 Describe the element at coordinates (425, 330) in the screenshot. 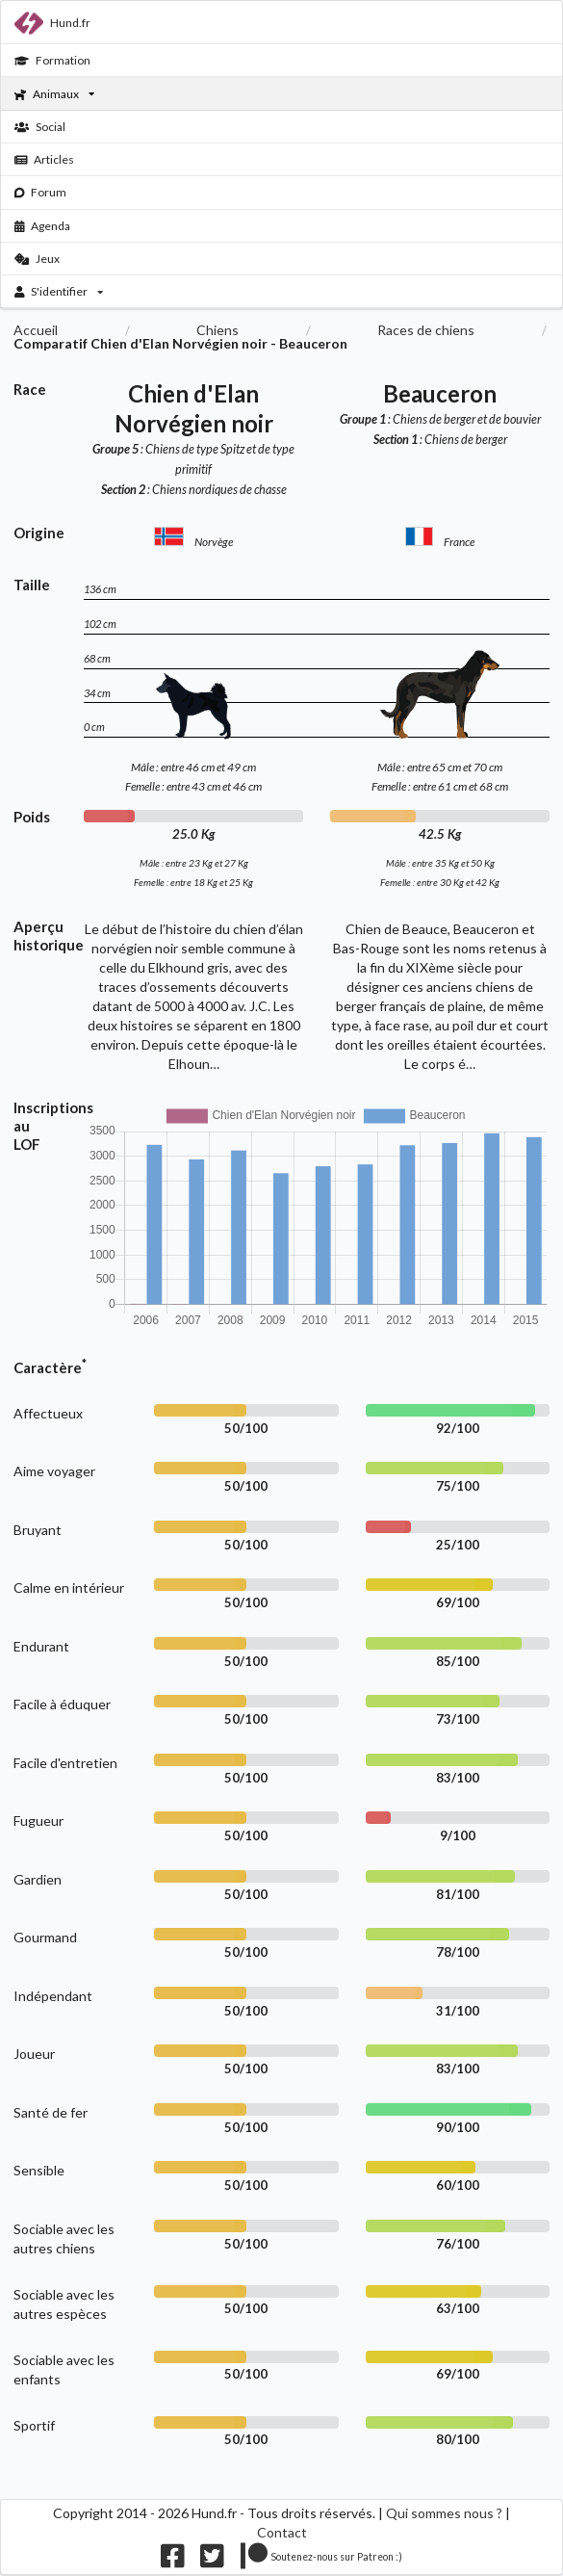

I see `Races de chiens` at that location.